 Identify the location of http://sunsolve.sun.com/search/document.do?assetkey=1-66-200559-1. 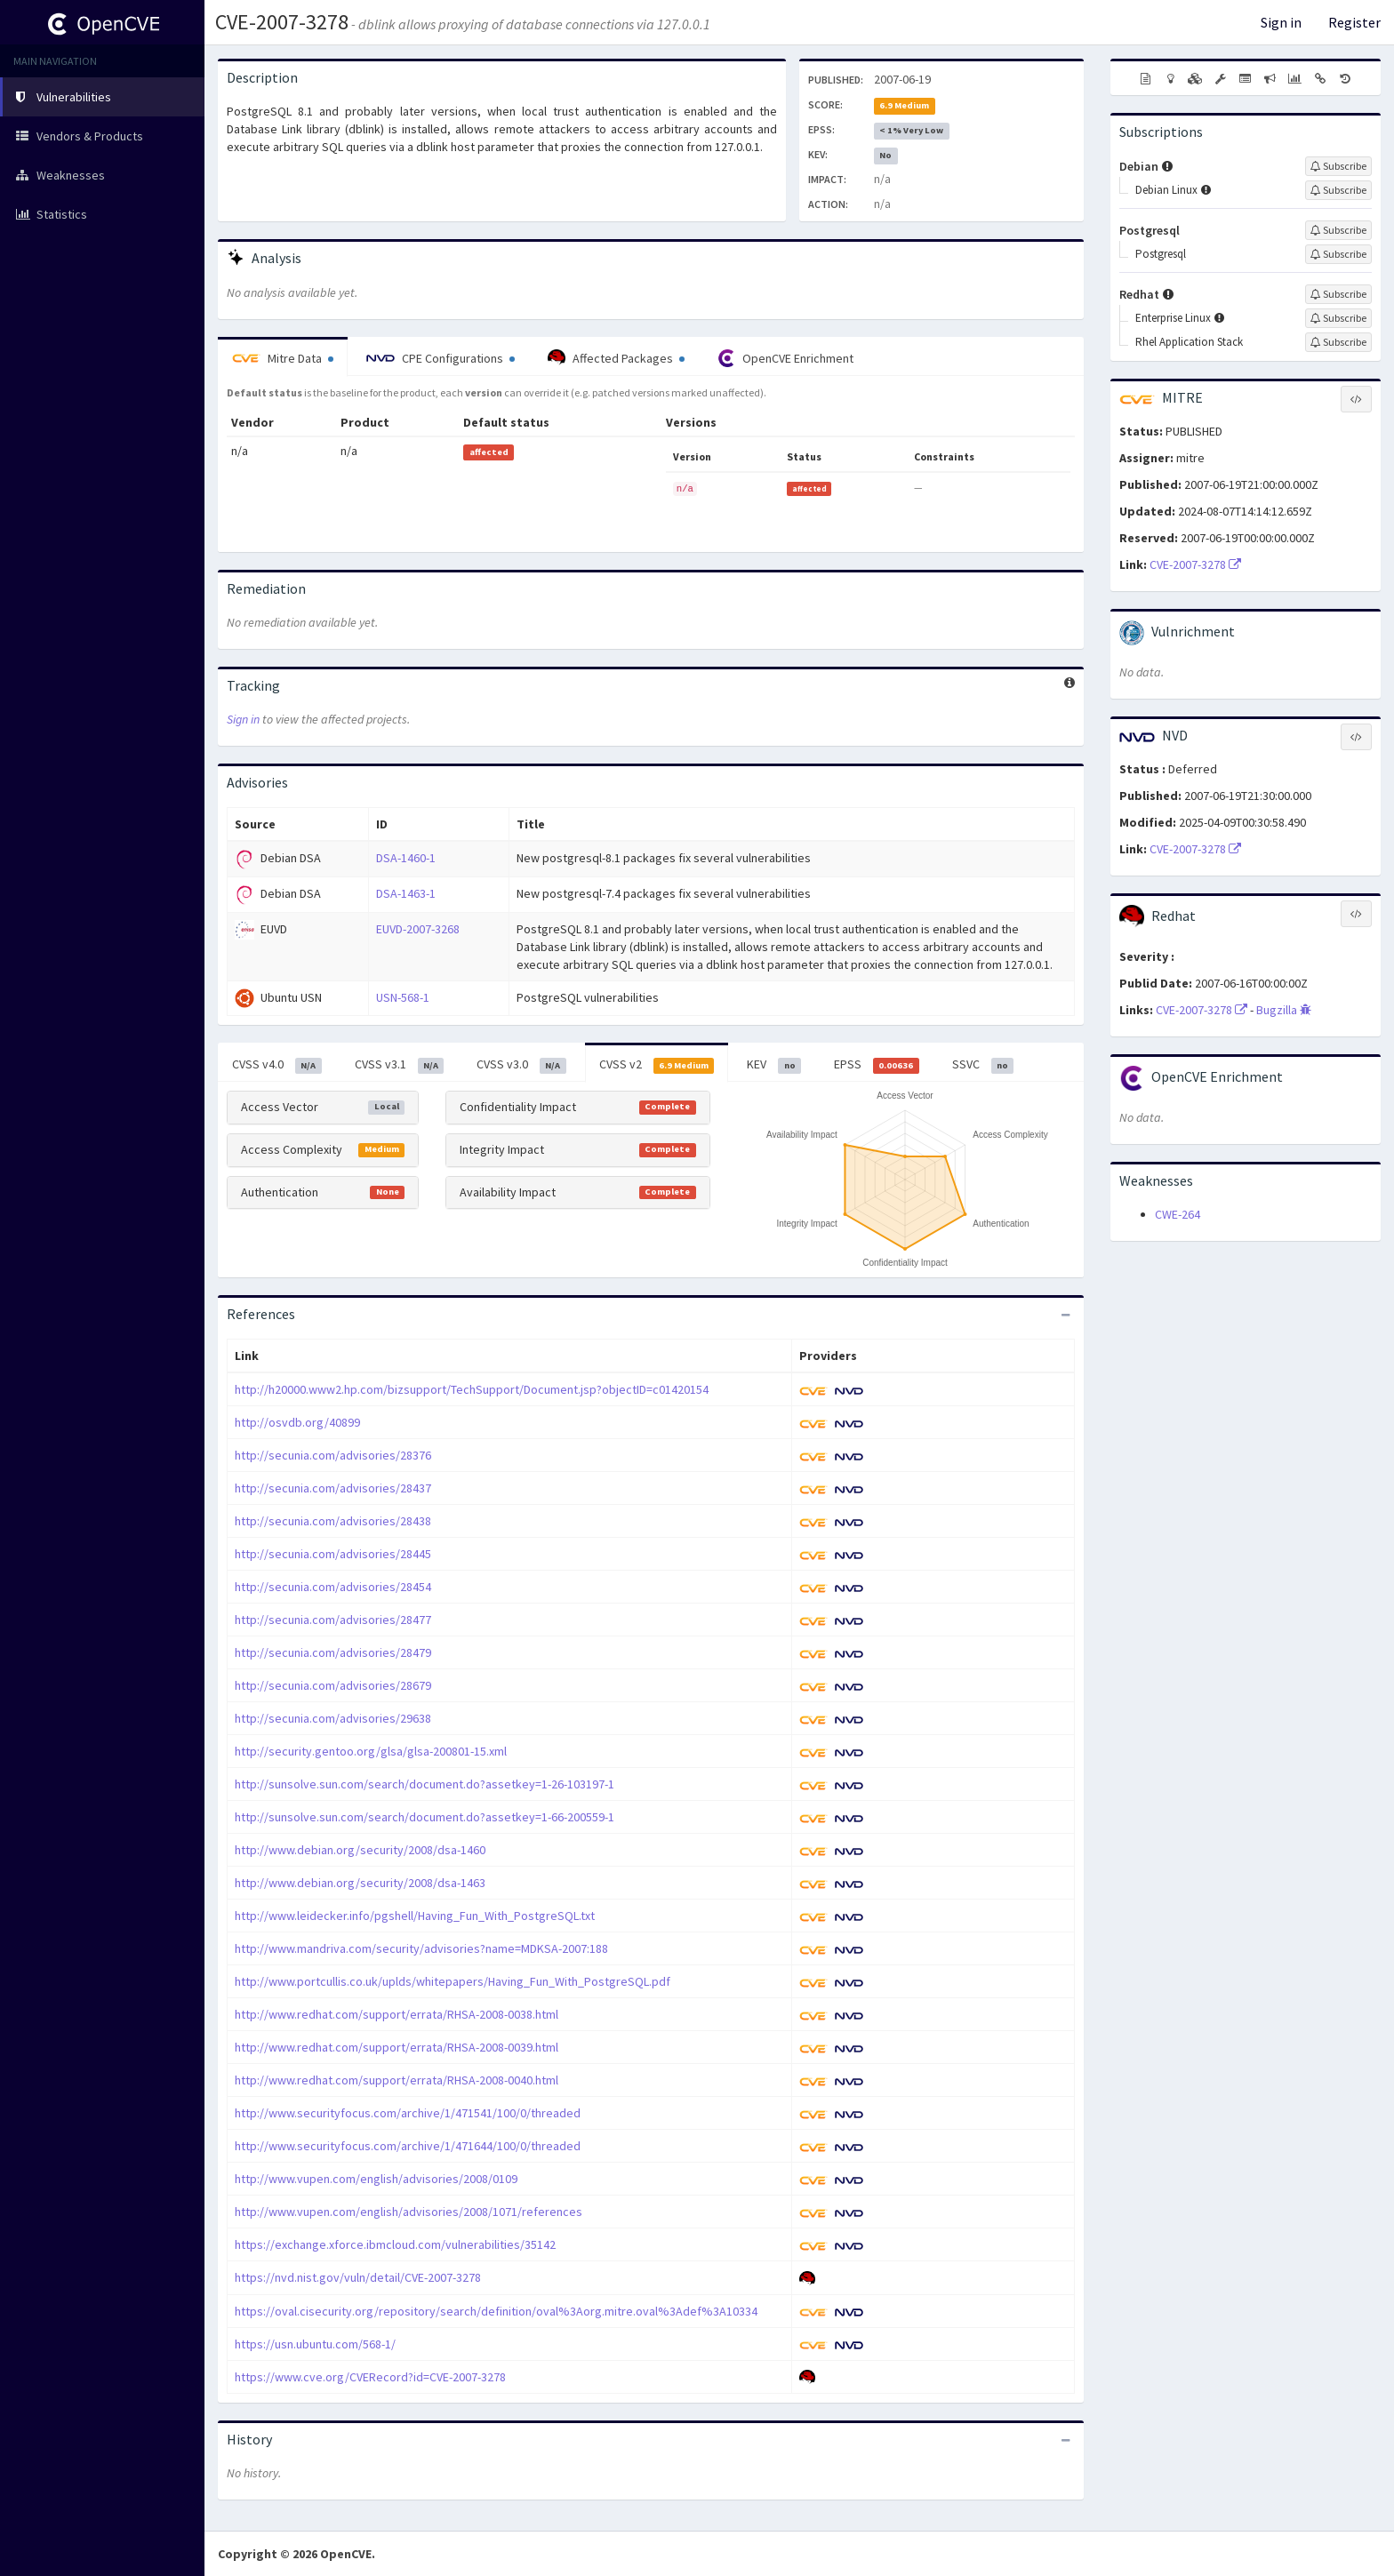
(424, 1817).